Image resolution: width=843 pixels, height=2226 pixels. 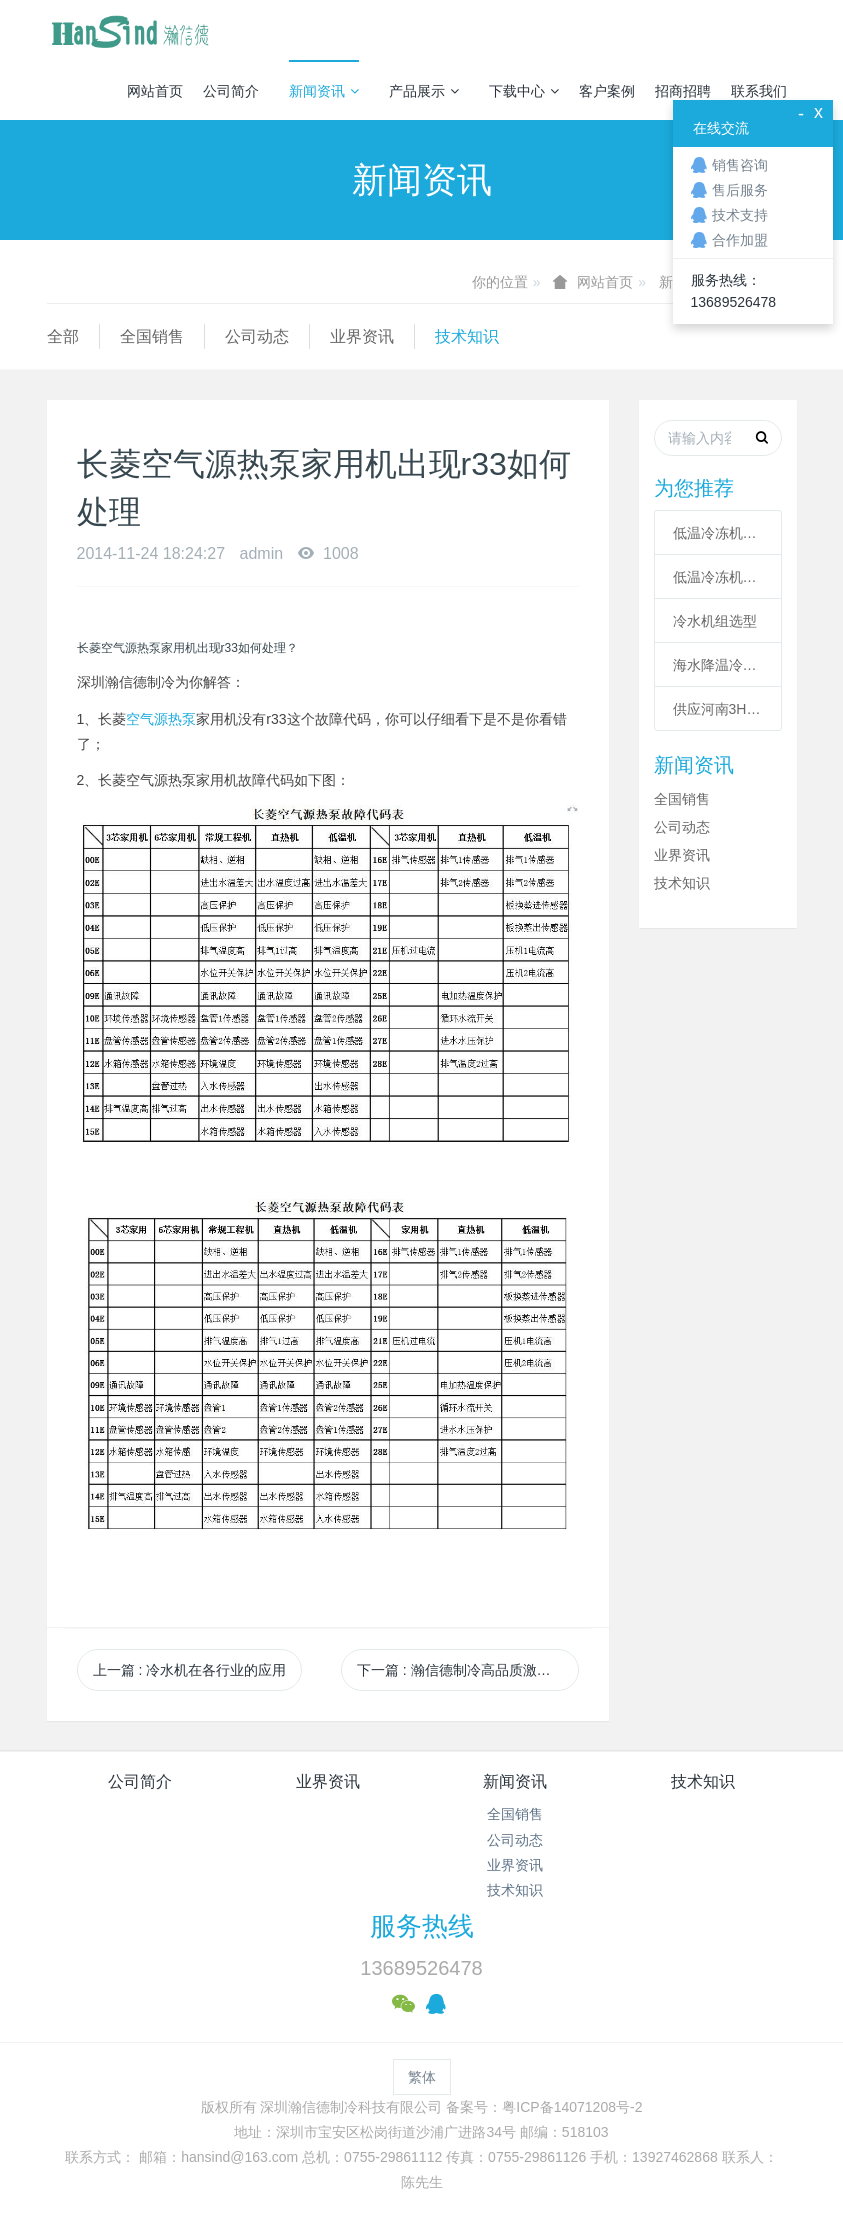 What do you see at coordinates (715, 621) in the screenshot?
I see `冷水机组选型` at bounding box center [715, 621].